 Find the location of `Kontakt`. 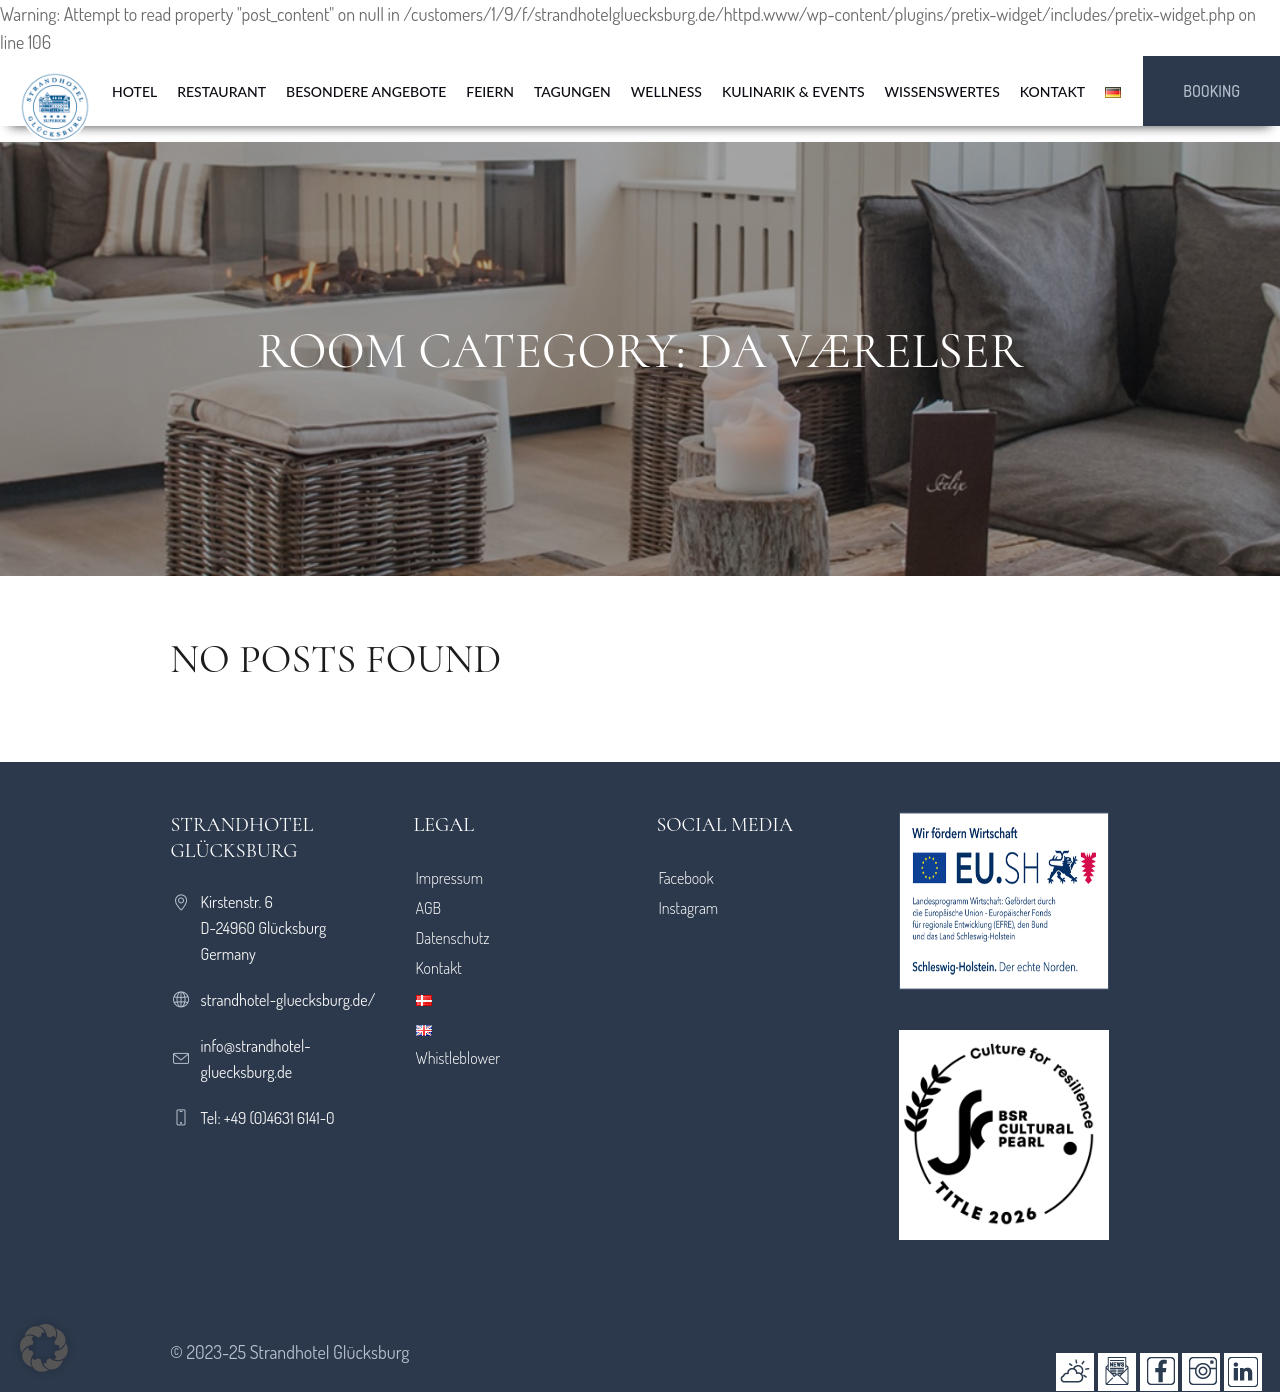

Kontakt is located at coordinates (439, 968).